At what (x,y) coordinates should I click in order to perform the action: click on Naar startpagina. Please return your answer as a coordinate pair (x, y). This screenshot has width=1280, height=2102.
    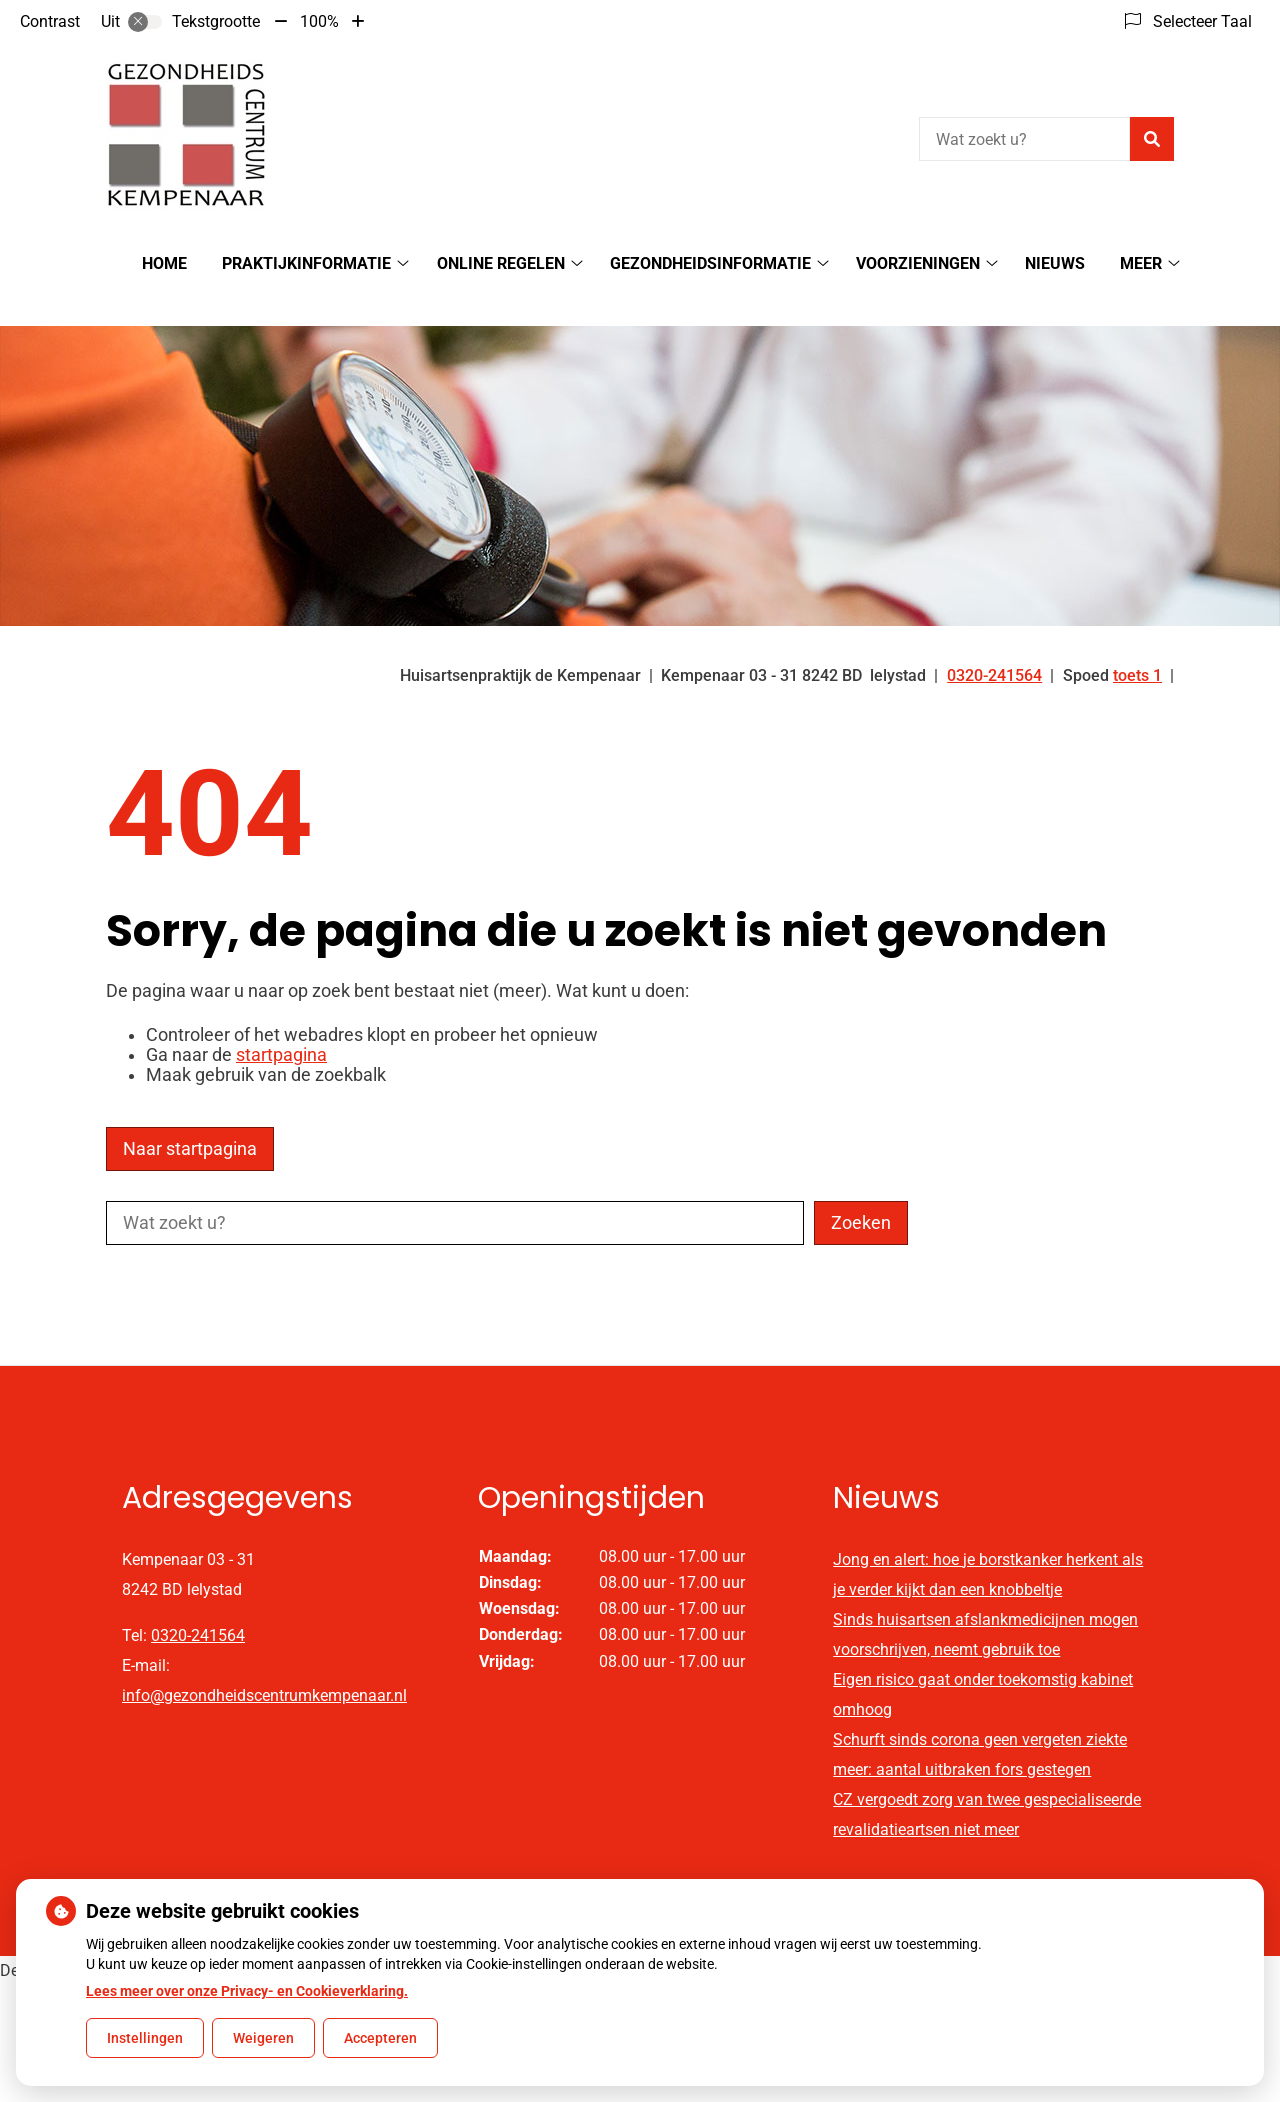
    Looking at the image, I should click on (190, 1114).